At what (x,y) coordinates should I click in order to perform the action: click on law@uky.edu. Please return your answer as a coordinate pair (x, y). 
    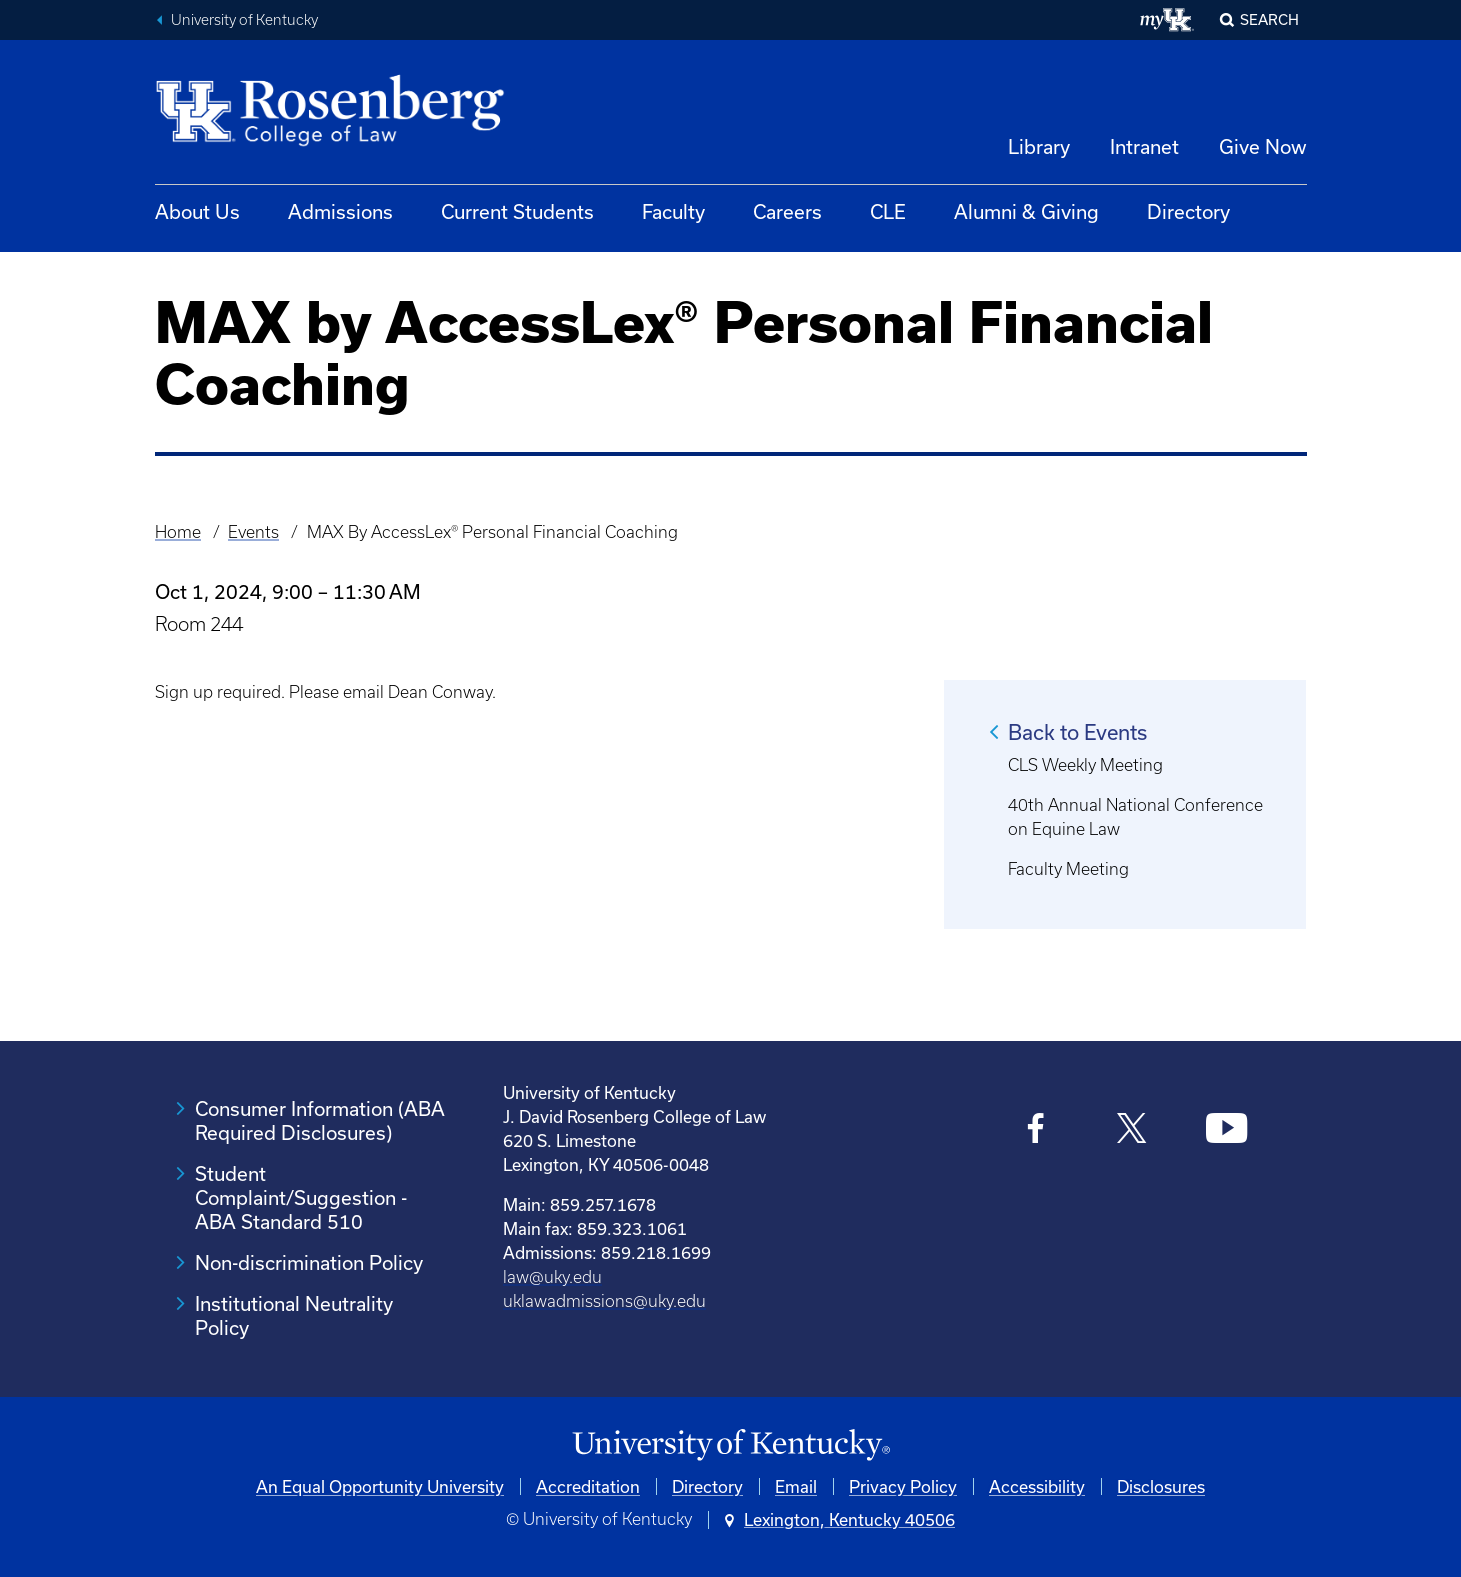
    Looking at the image, I should click on (552, 1277).